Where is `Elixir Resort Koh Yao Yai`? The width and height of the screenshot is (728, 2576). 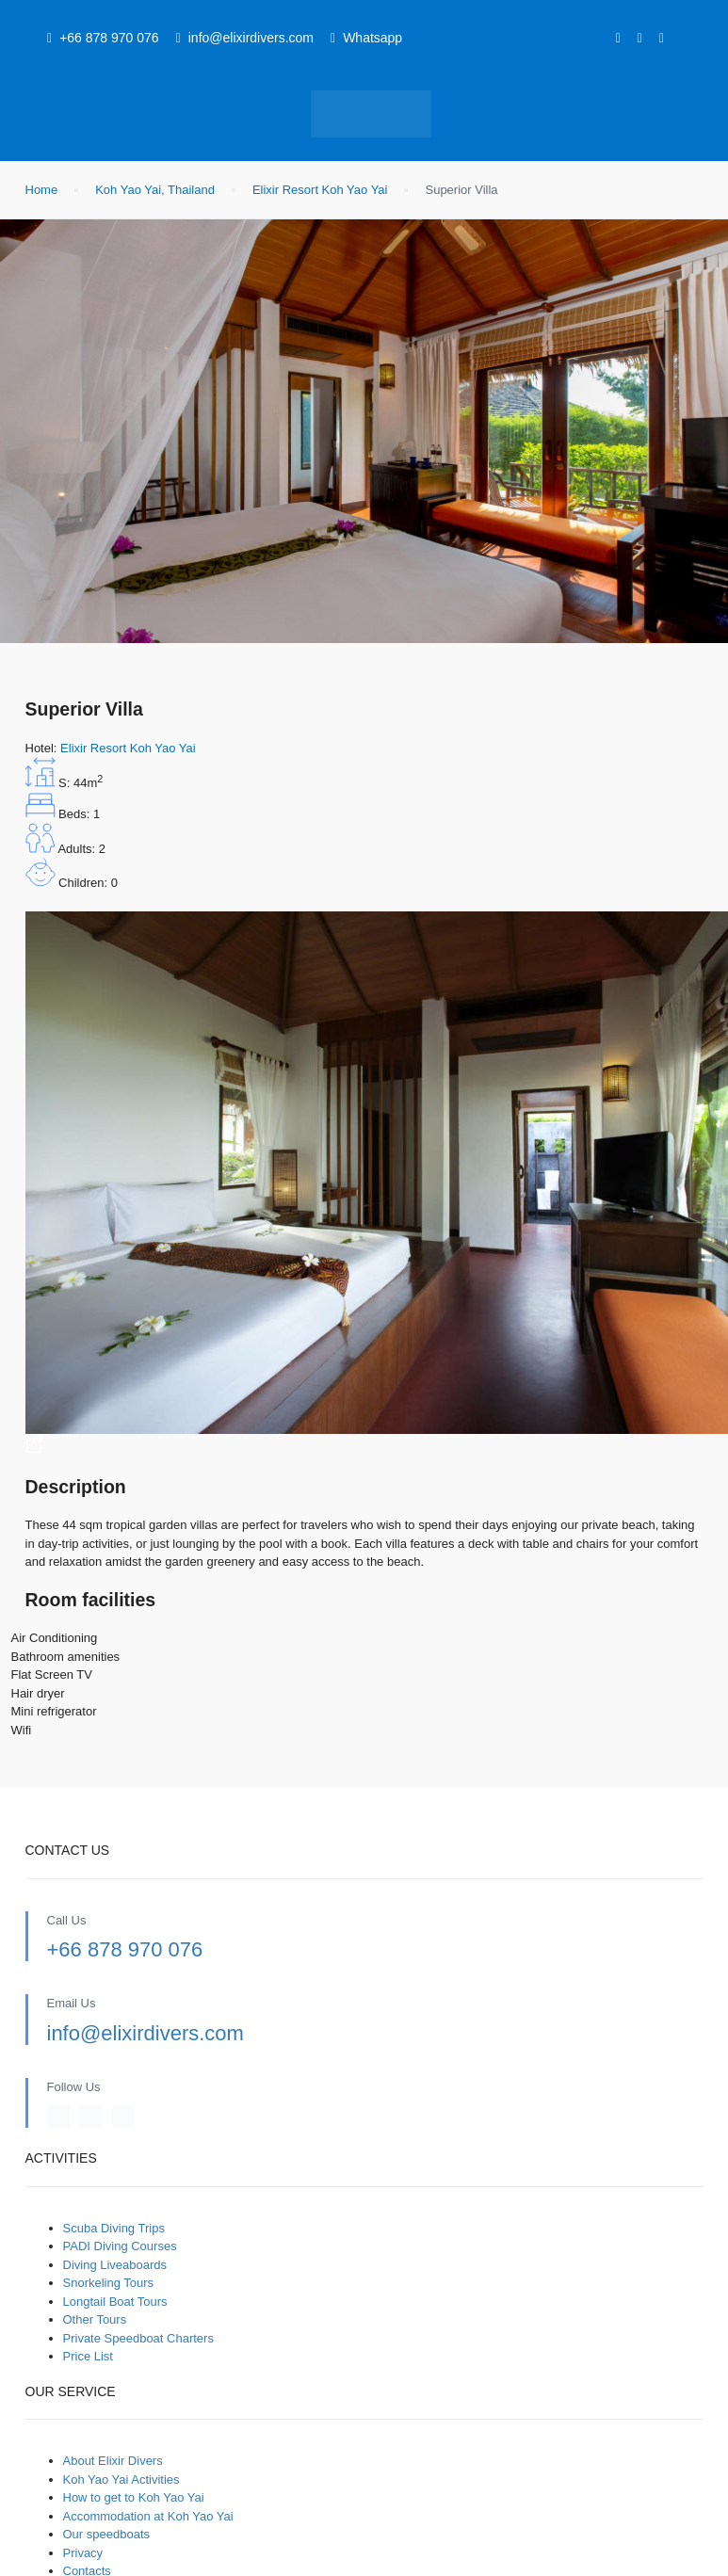
Elixir Resort Koh Yao Yai is located at coordinates (320, 190).